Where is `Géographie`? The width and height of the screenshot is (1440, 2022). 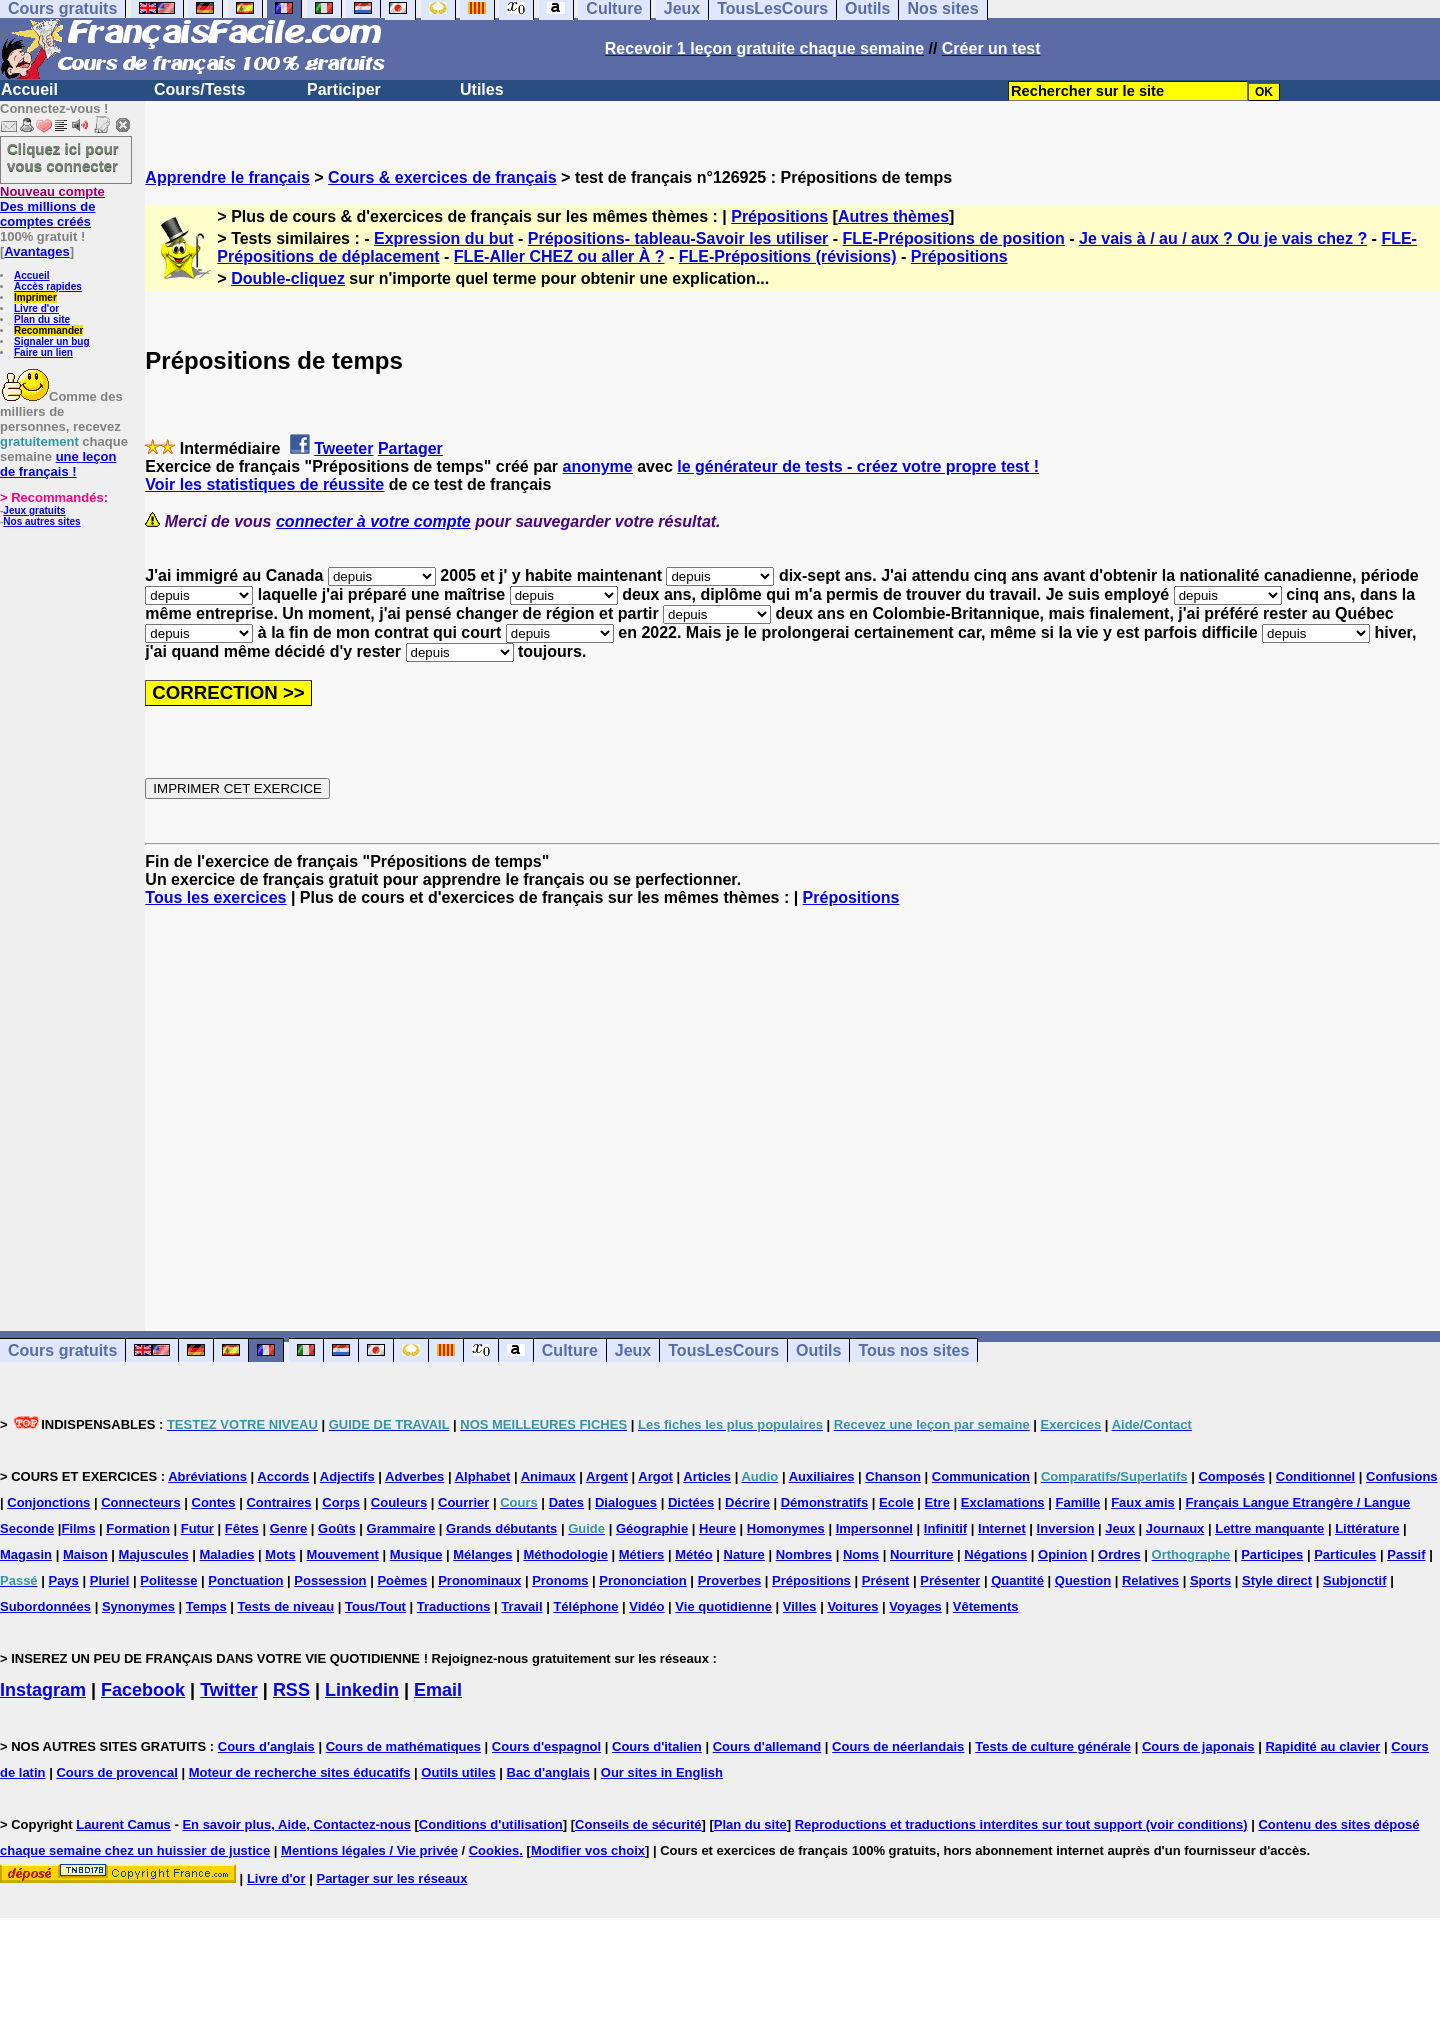 Géographie is located at coordinates (652, 1528).